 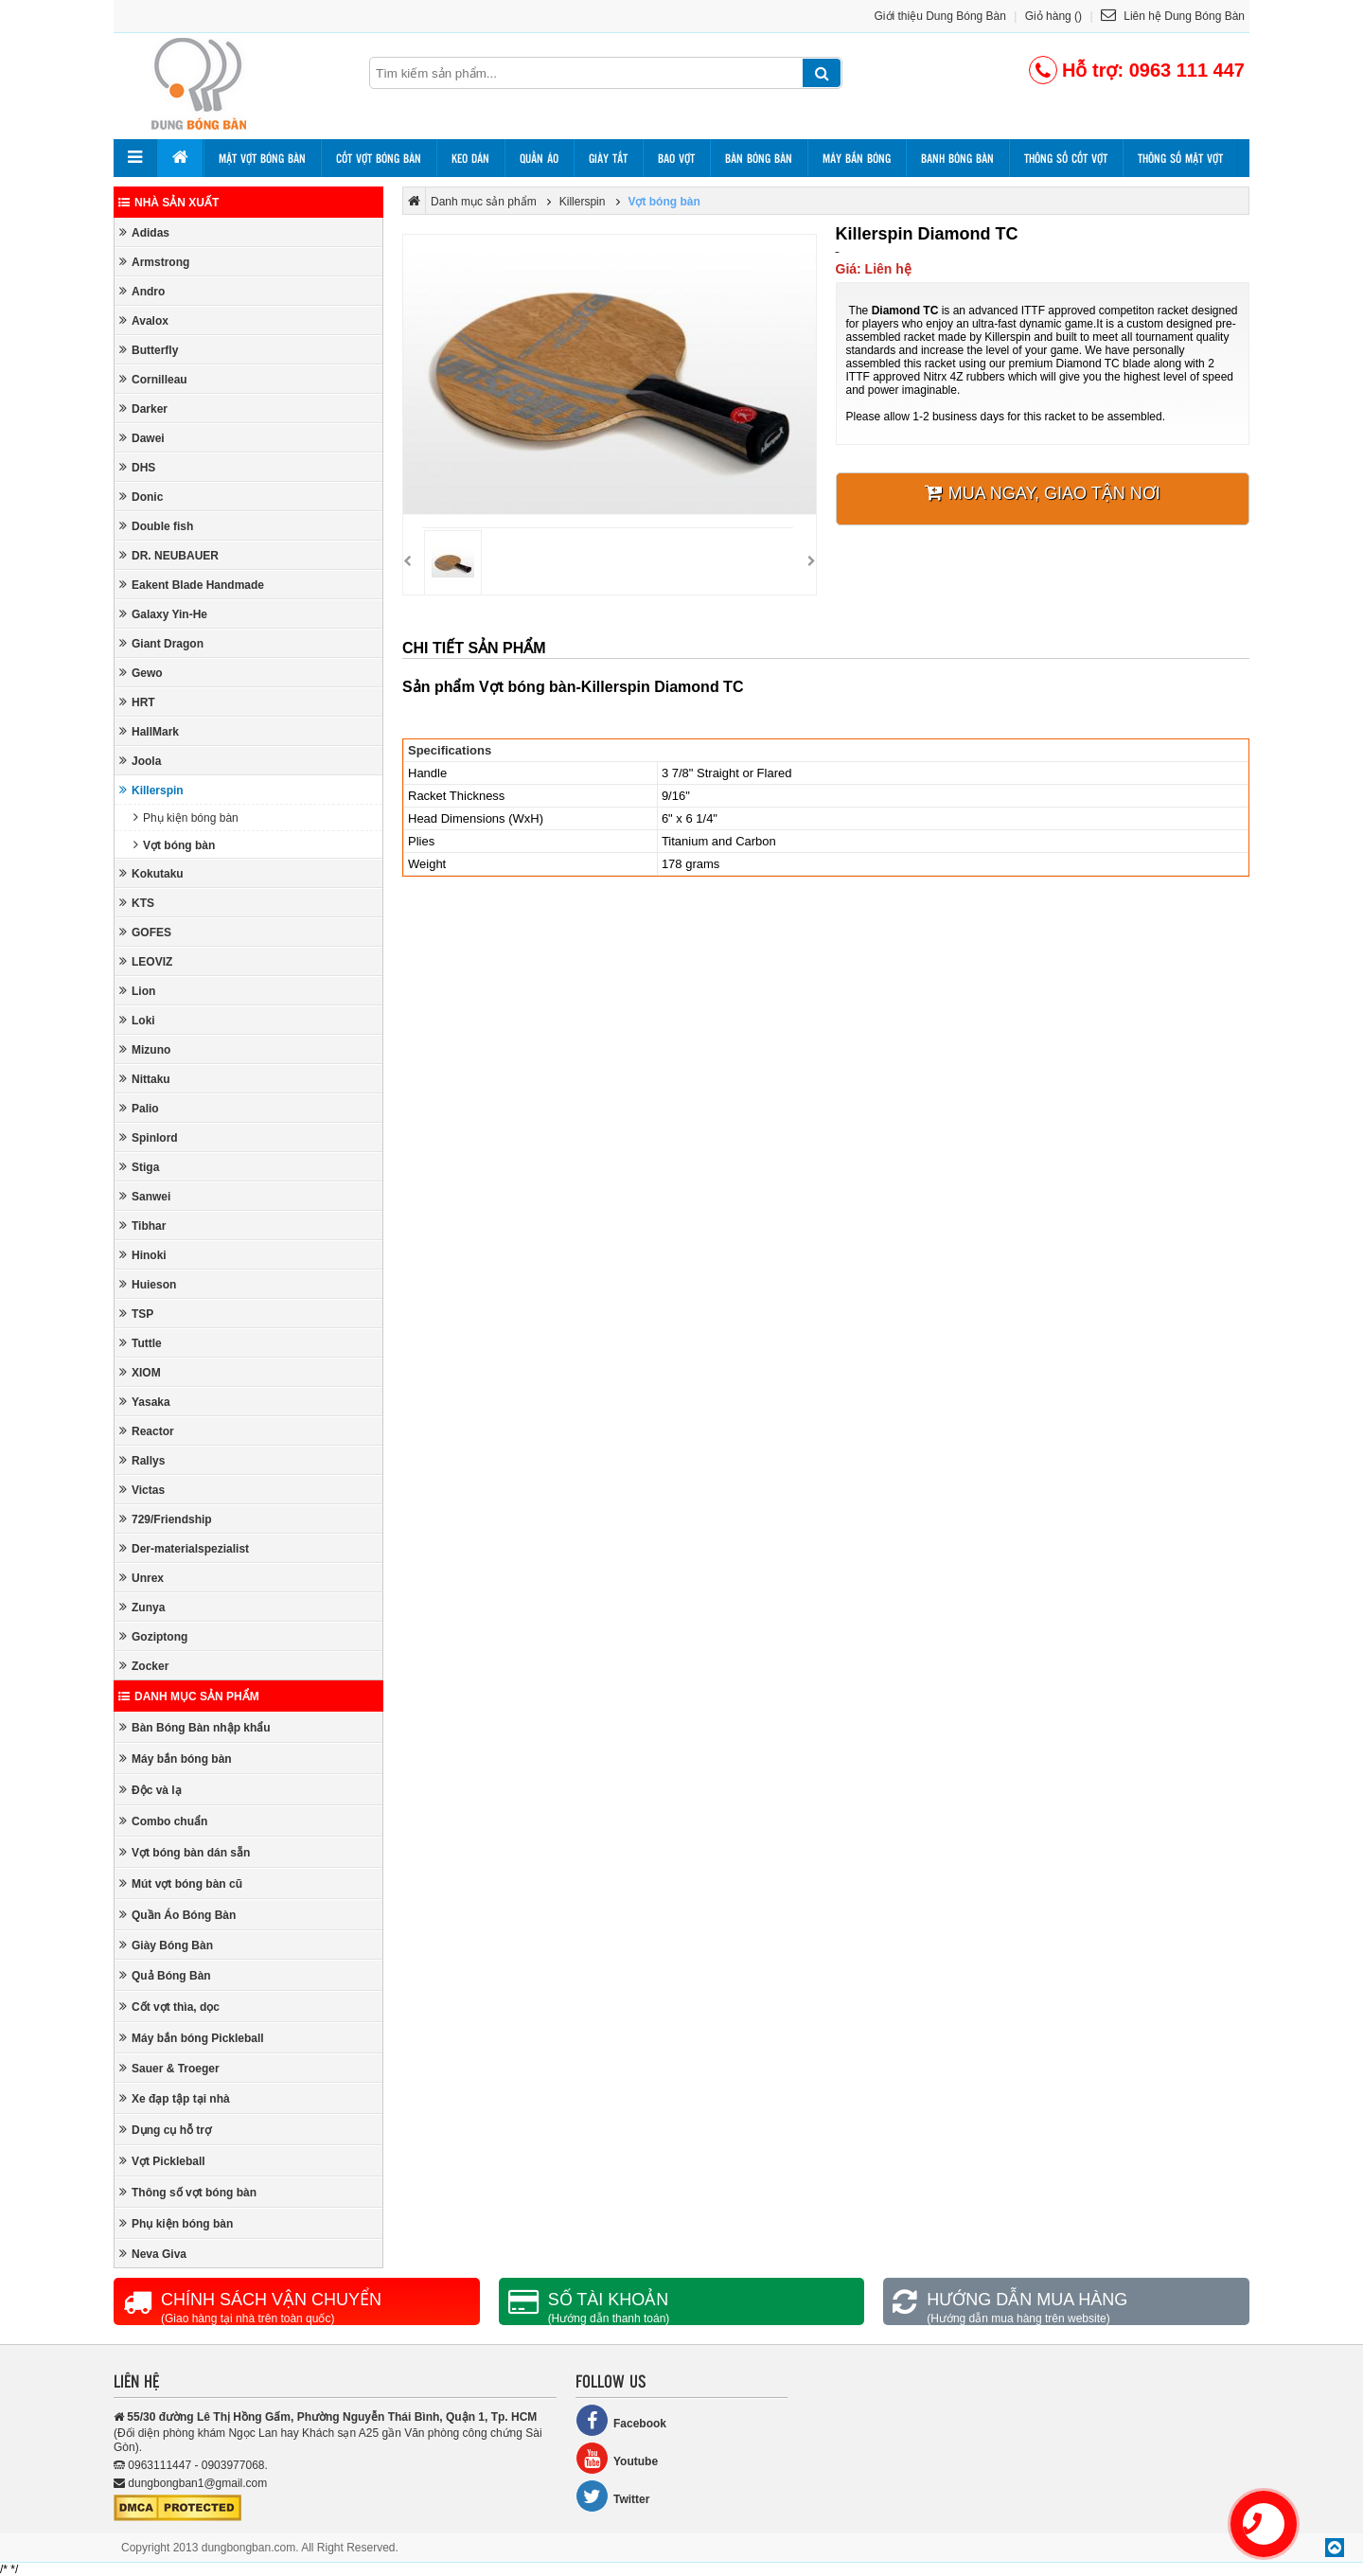 I want to click on Giày tất, so click(x=608, y=158).